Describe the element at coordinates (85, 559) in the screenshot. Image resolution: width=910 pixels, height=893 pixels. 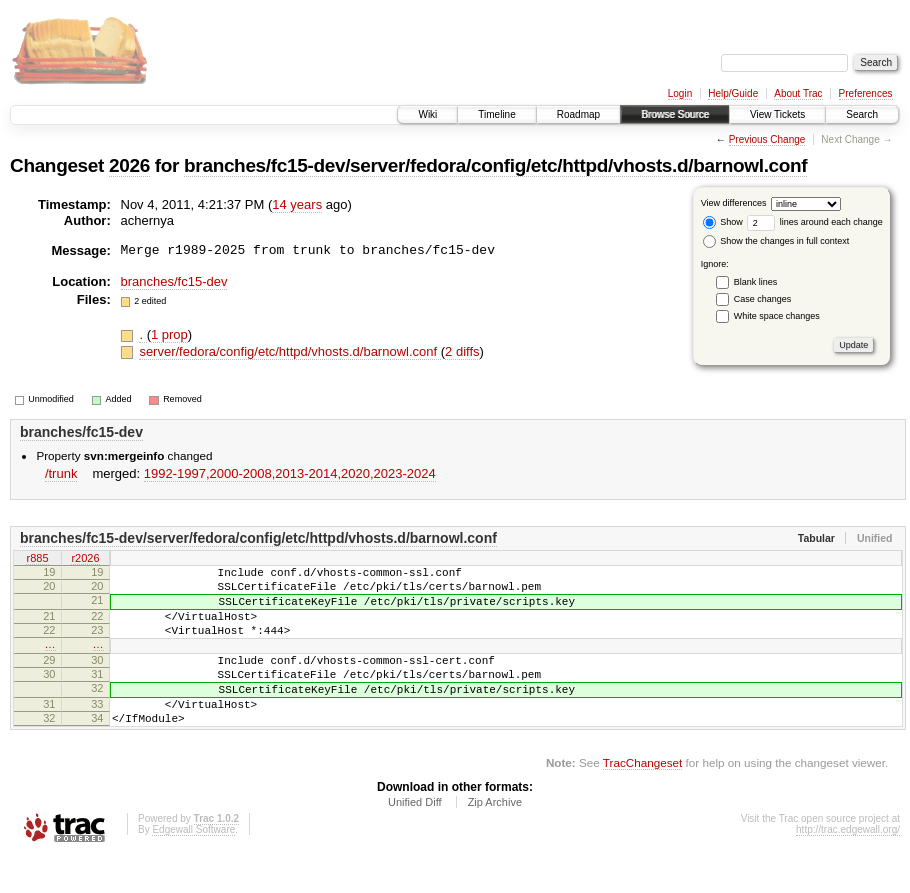
I see `r2026` at that location.